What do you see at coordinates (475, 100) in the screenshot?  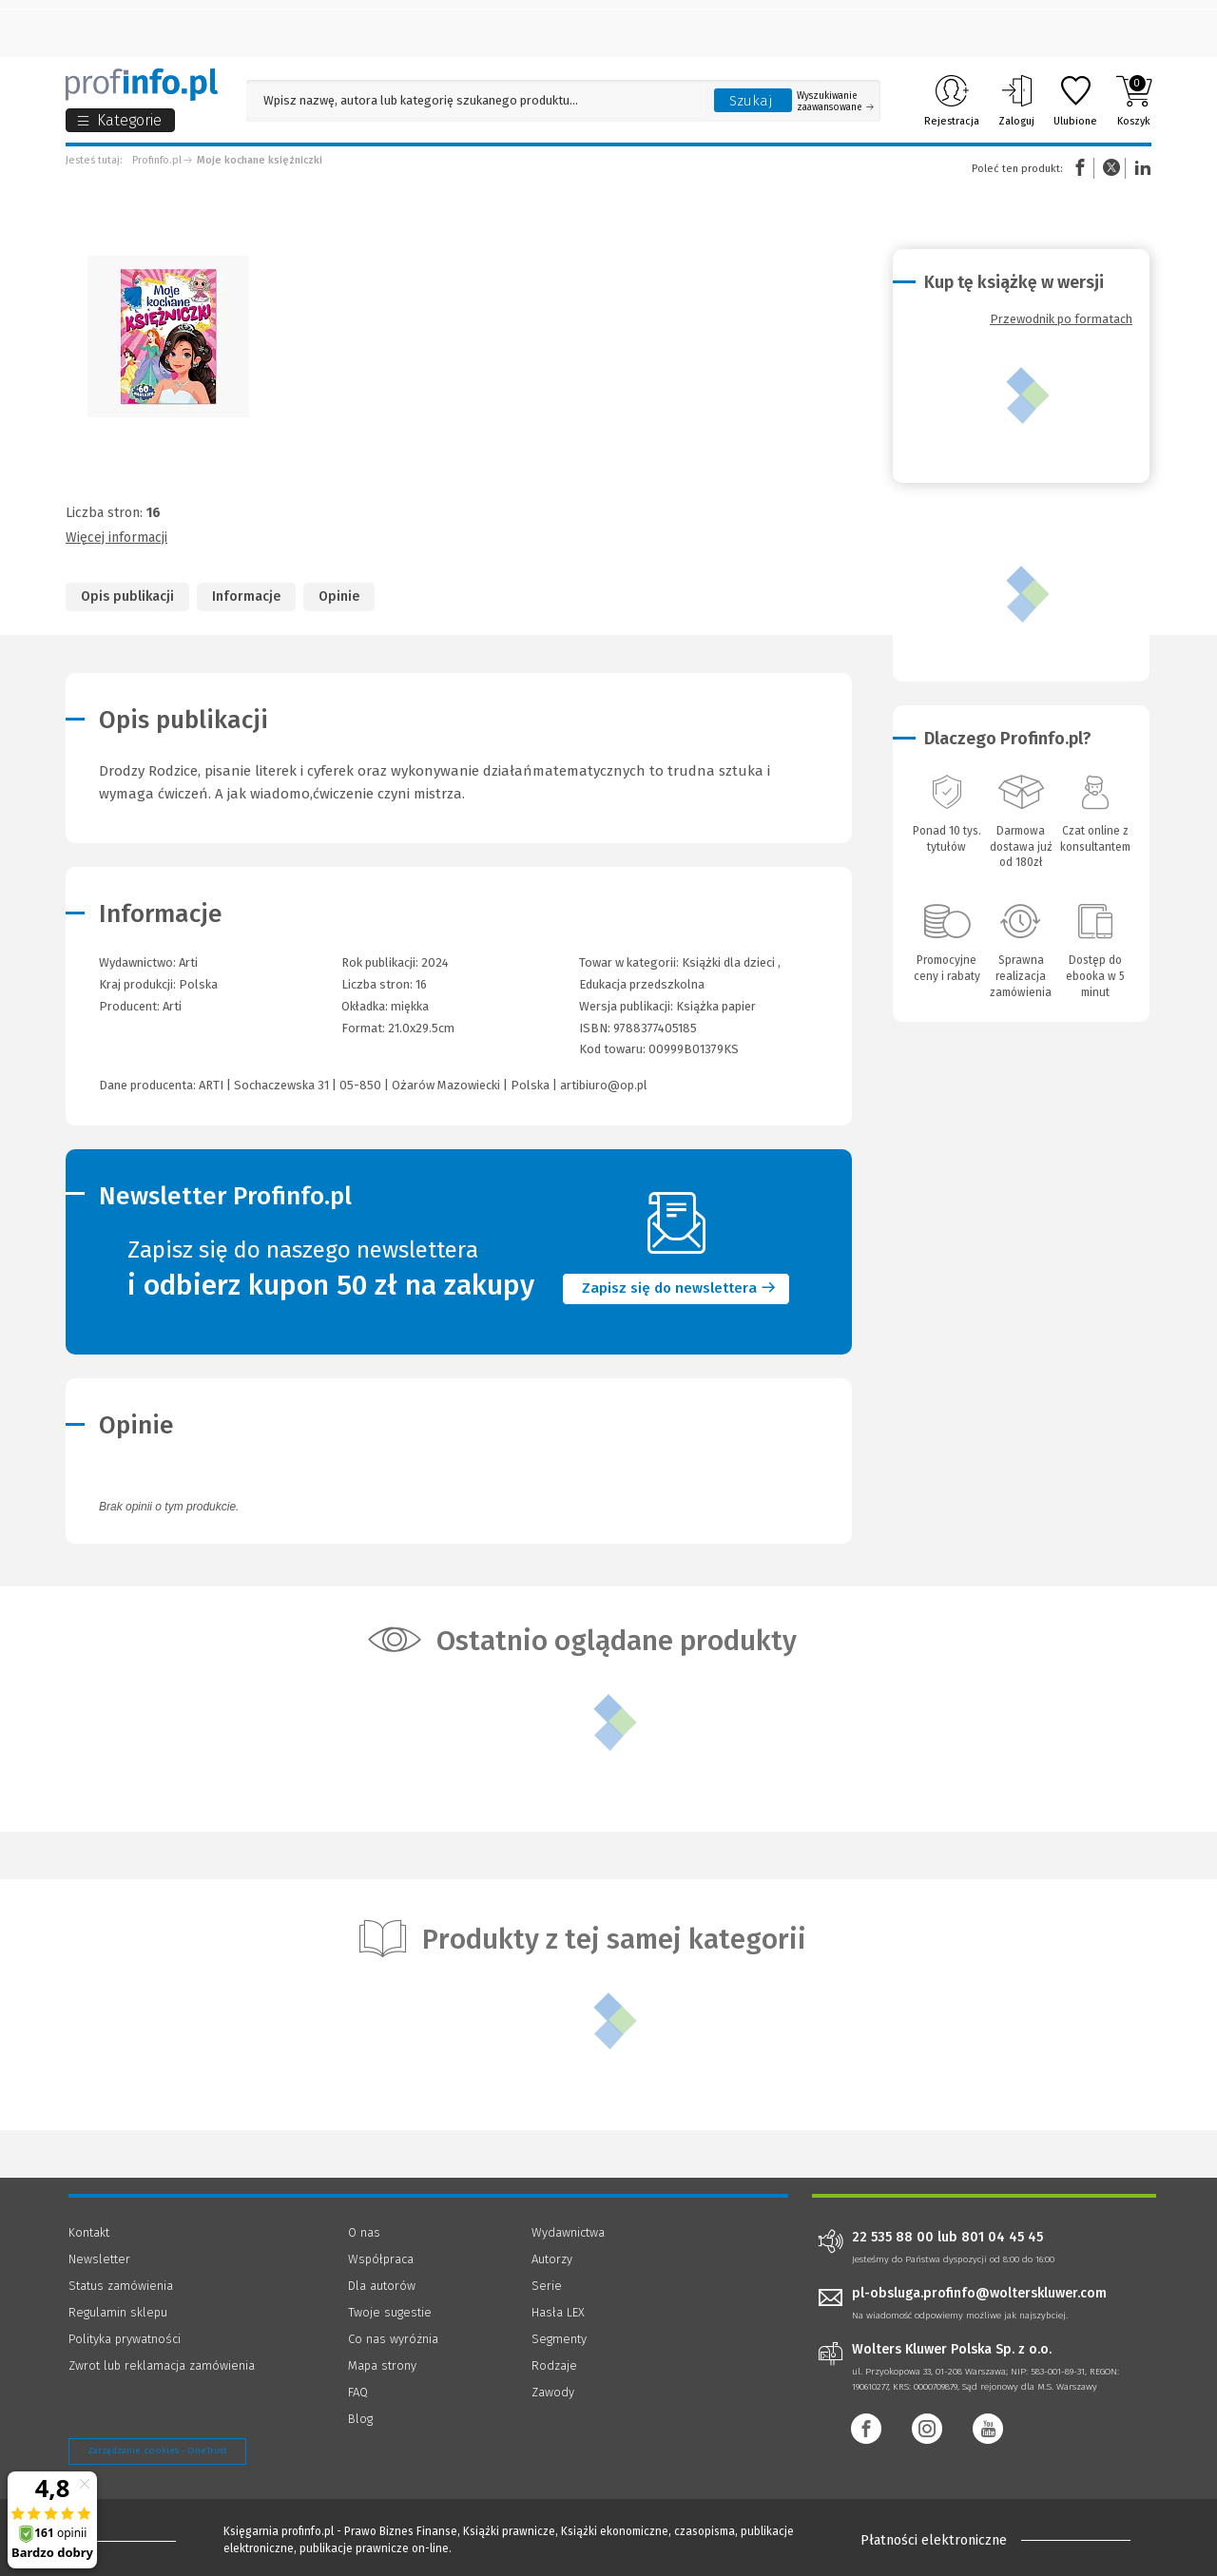 I see `[Pole wyszukiwania: Wpisz nazwę, autora lub kategorię szukanego produktu]` at bounding box center [475, 100].